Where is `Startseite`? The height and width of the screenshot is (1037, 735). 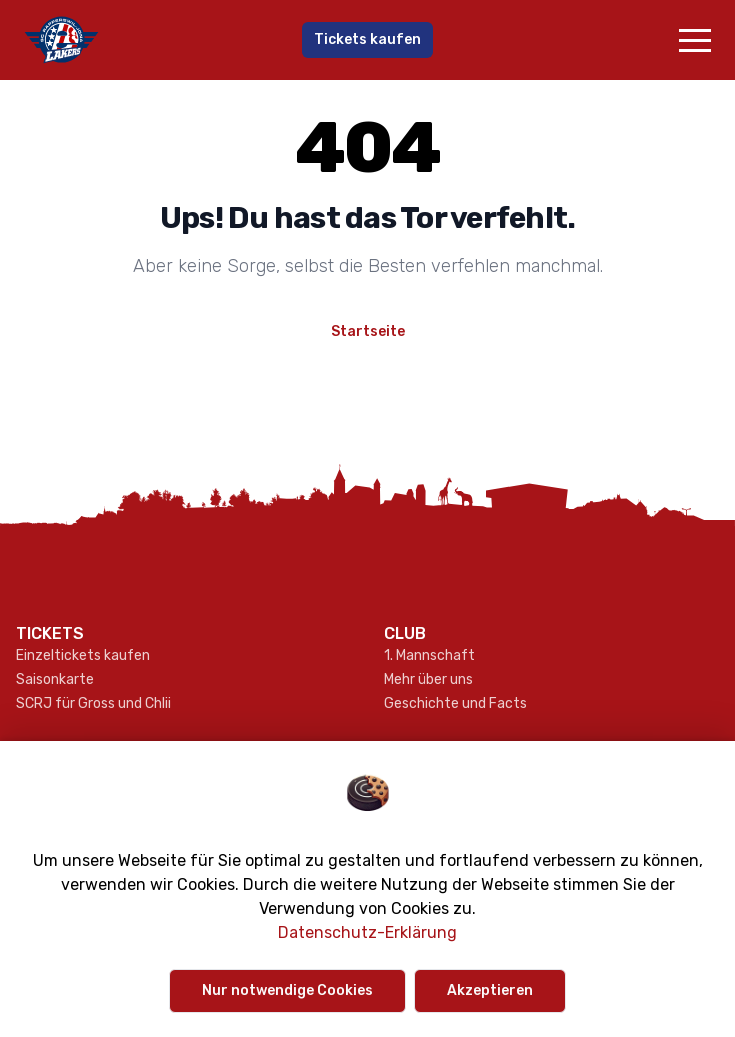 Startseite is located at coordinates (368, 331).